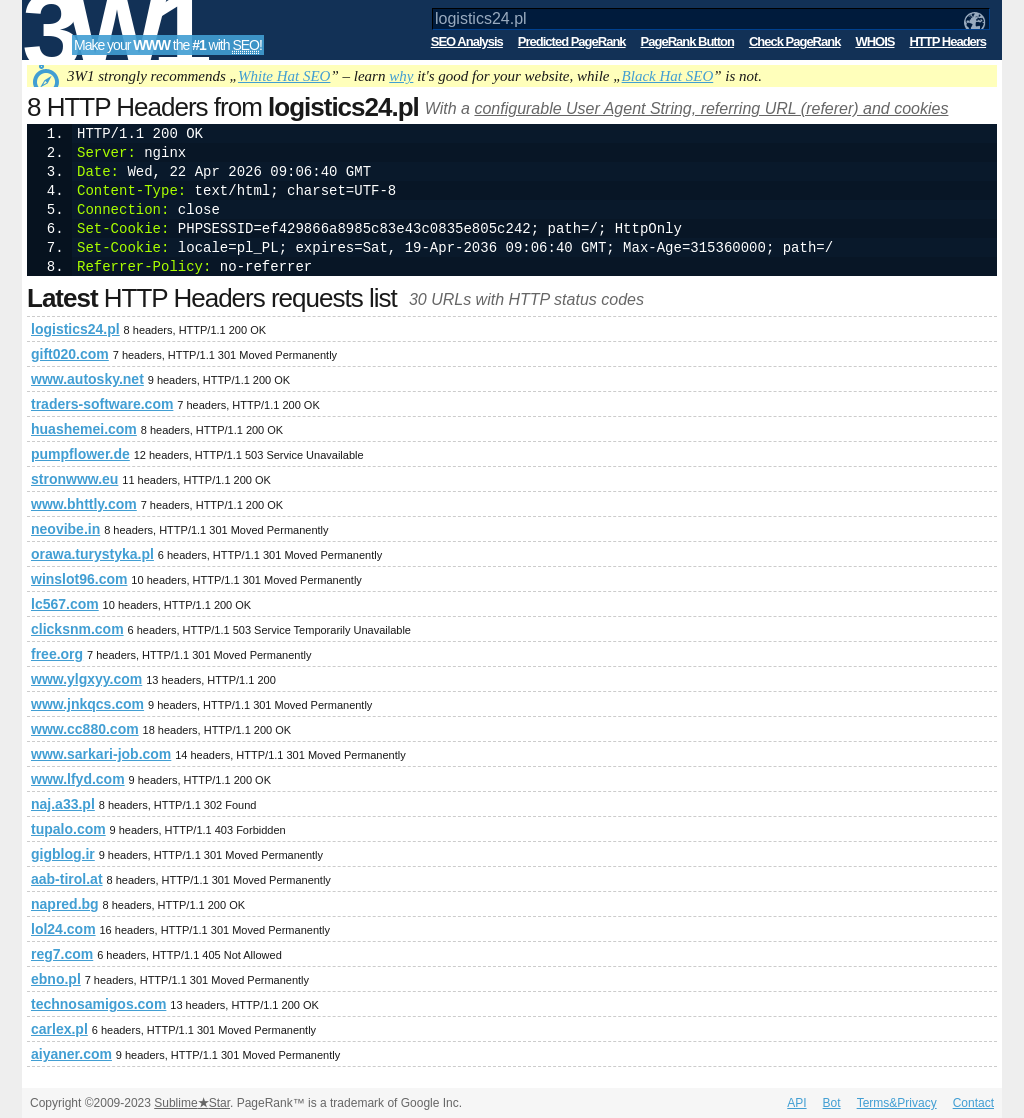  I want to click on naj.a33.pl, so click(63, 804).